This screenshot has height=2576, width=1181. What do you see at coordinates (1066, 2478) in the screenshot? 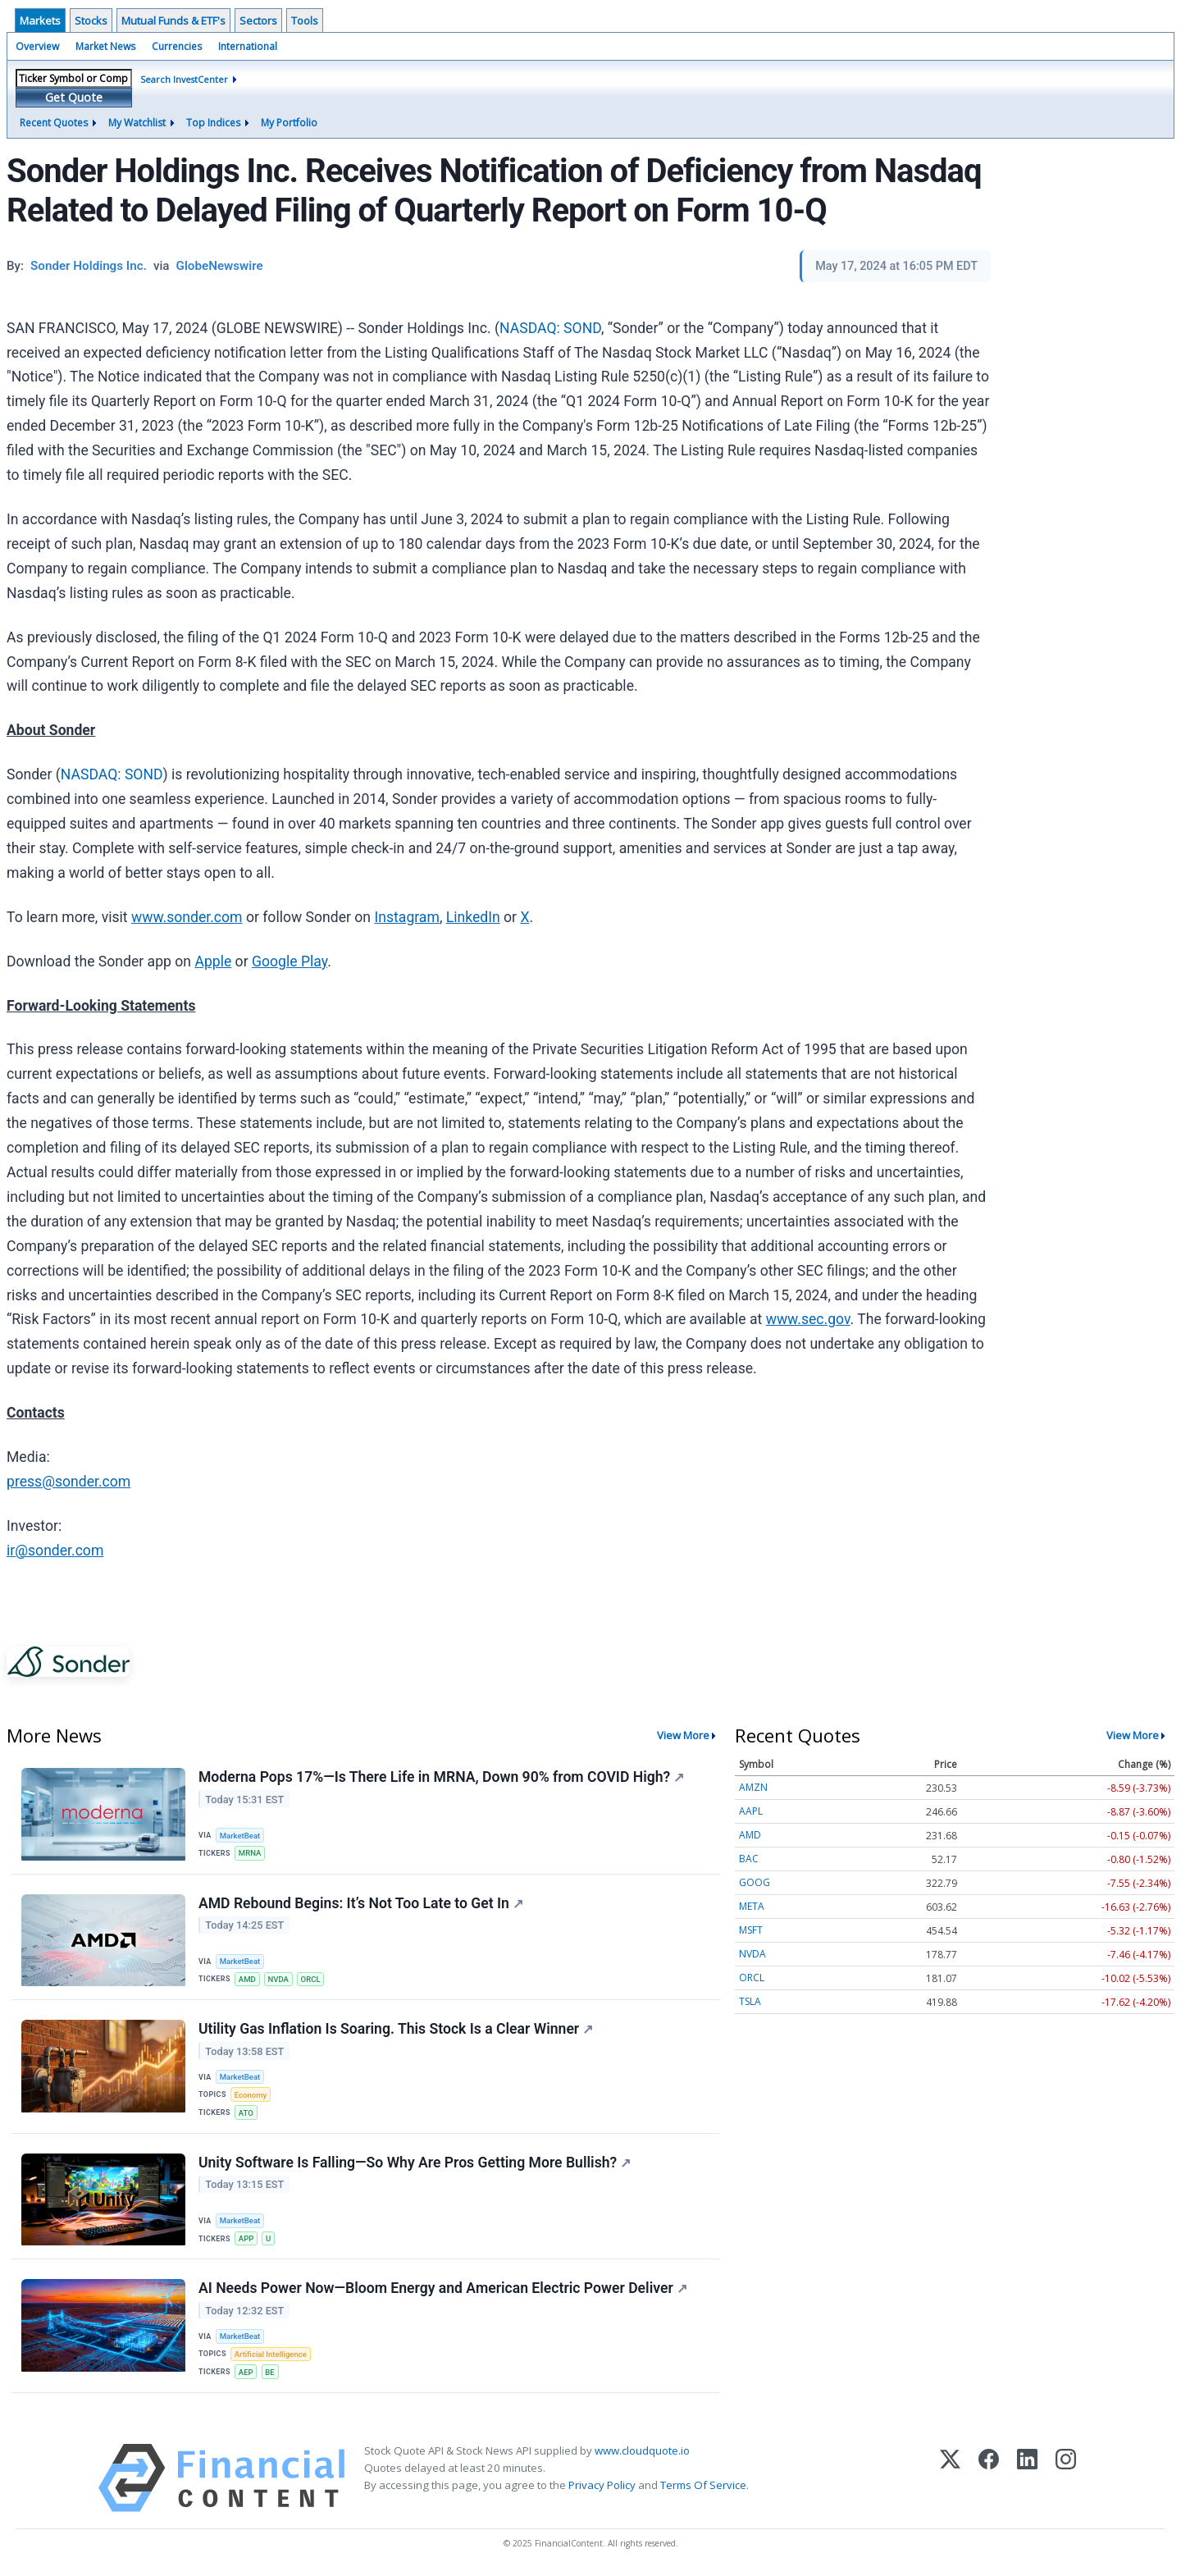
I see `[Instagram]` at bounding box center [1066, 2478].